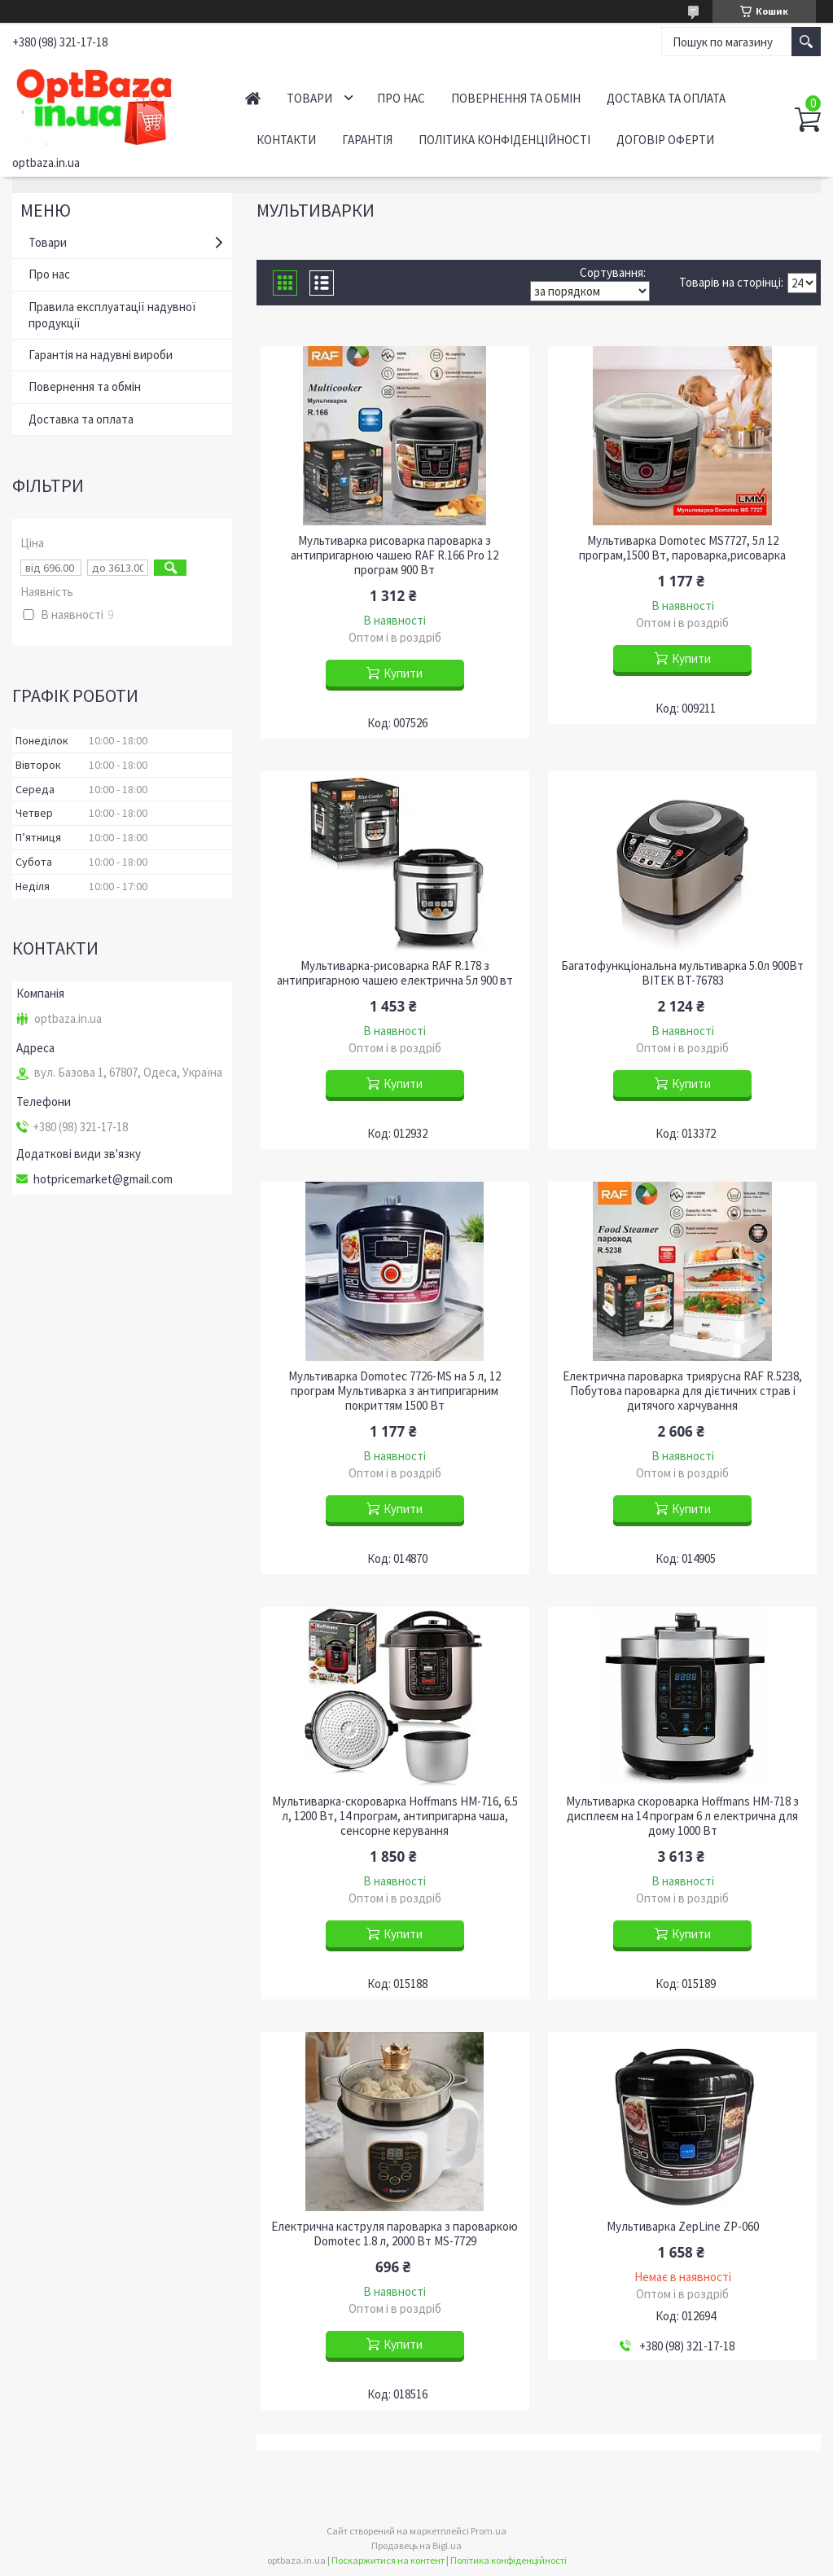  Describe the element at coordinates (682, 548) in the screenshot. I see `Мультиварка Domotec MS7727, 5л 12 програм,1500 Вт, пароварка,рисоварка` at that location.